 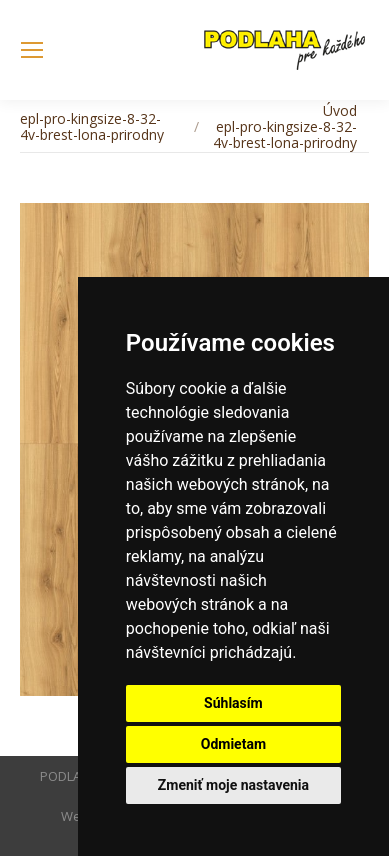 I want to click on Odmietam [button], so click(x=233, y=744).